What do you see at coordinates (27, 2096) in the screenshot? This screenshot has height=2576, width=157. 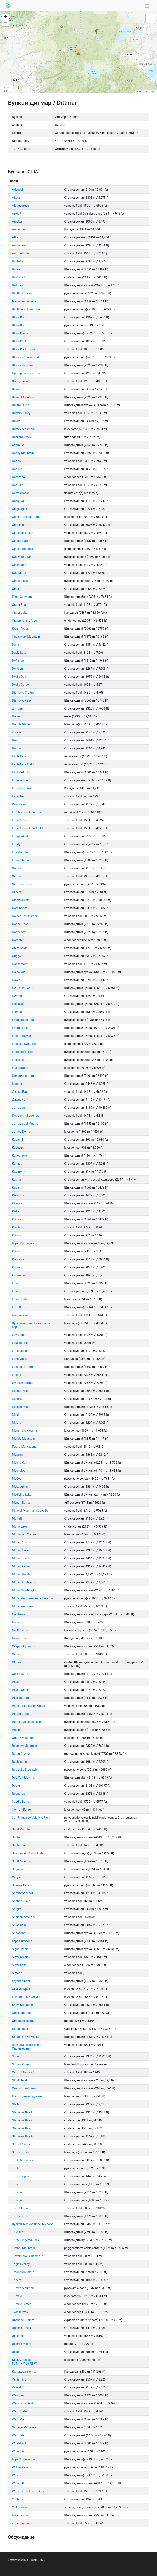 I see `Пароходные пружины` at bounding box center [27, 2096].